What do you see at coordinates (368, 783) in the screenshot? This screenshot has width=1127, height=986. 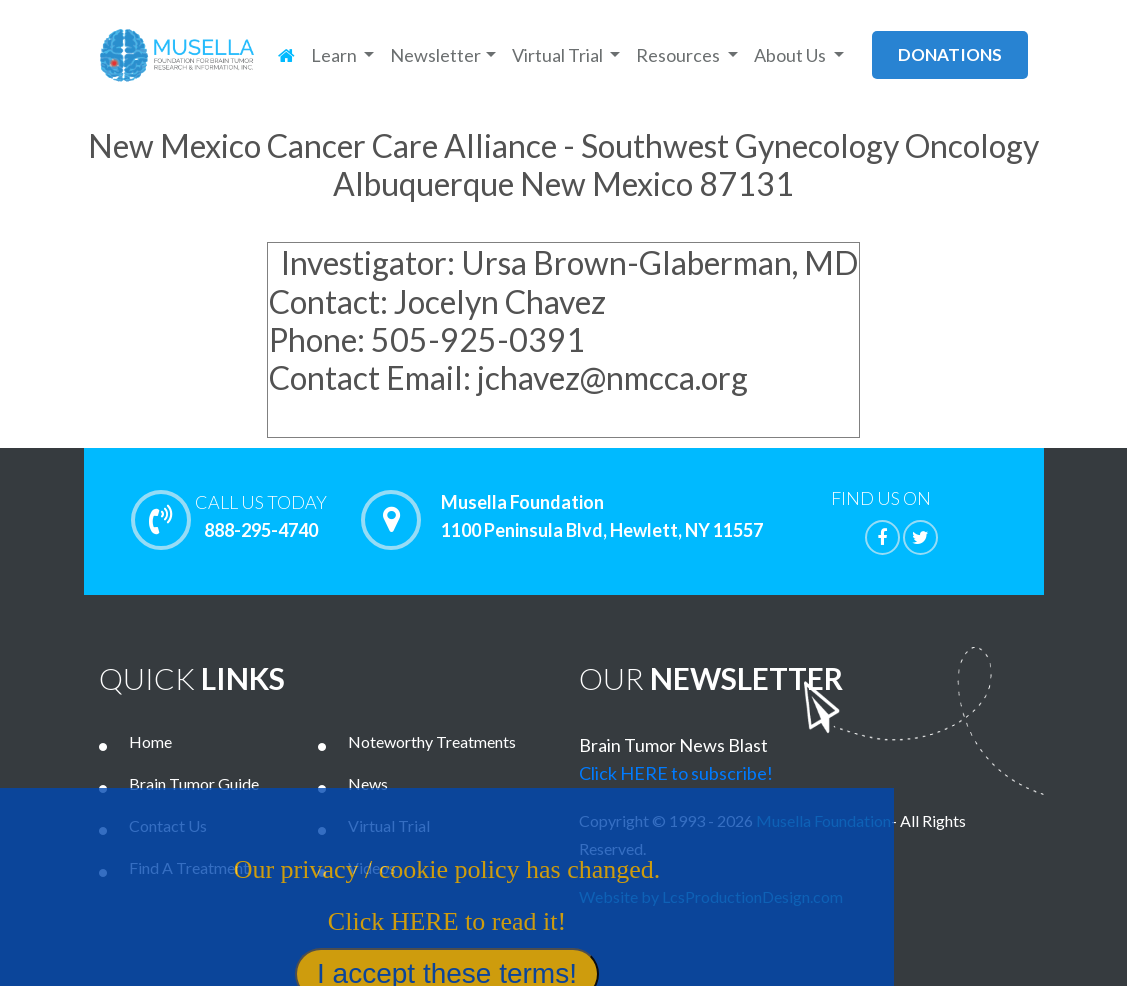 I see `News` at bounding box center [368, 783].